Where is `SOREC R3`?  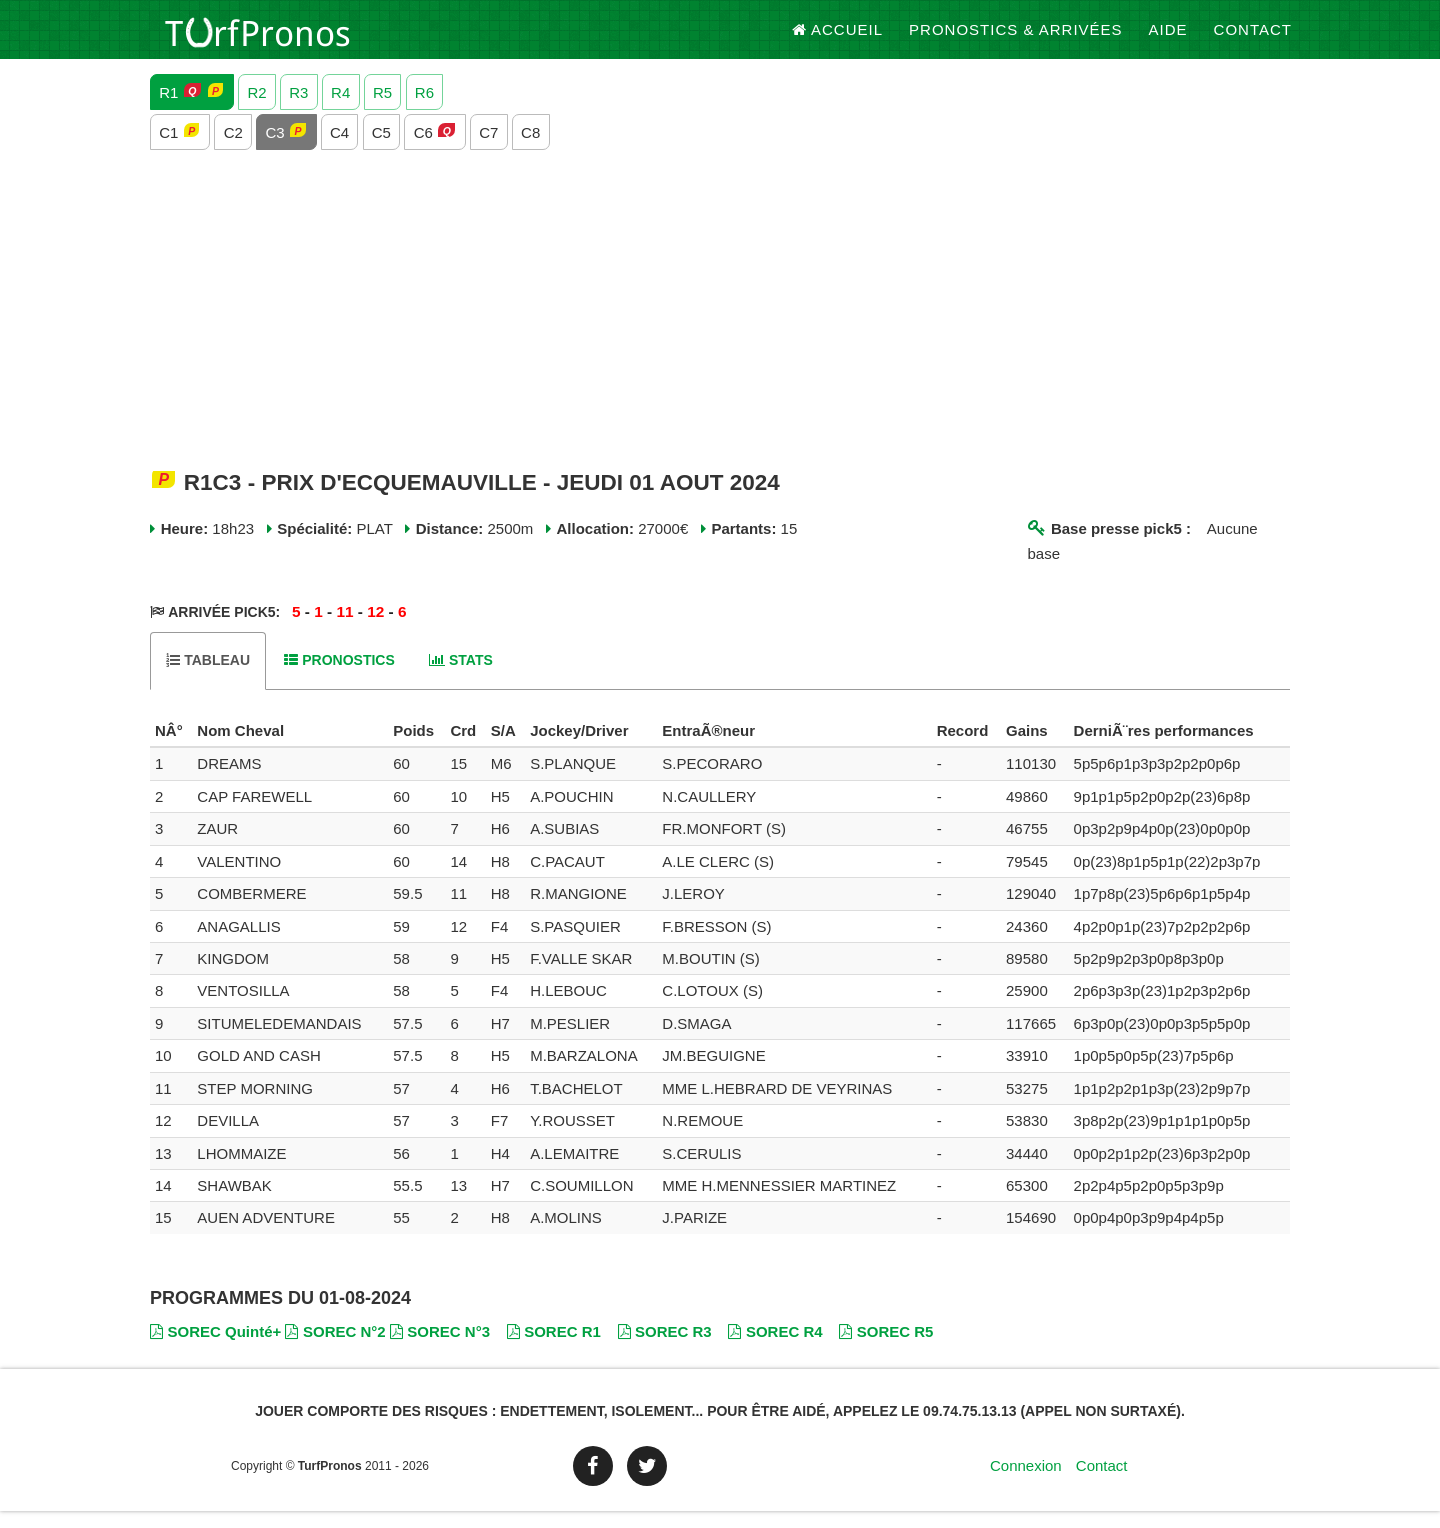 SOREC R3 is located at coordinates (665, 1347).